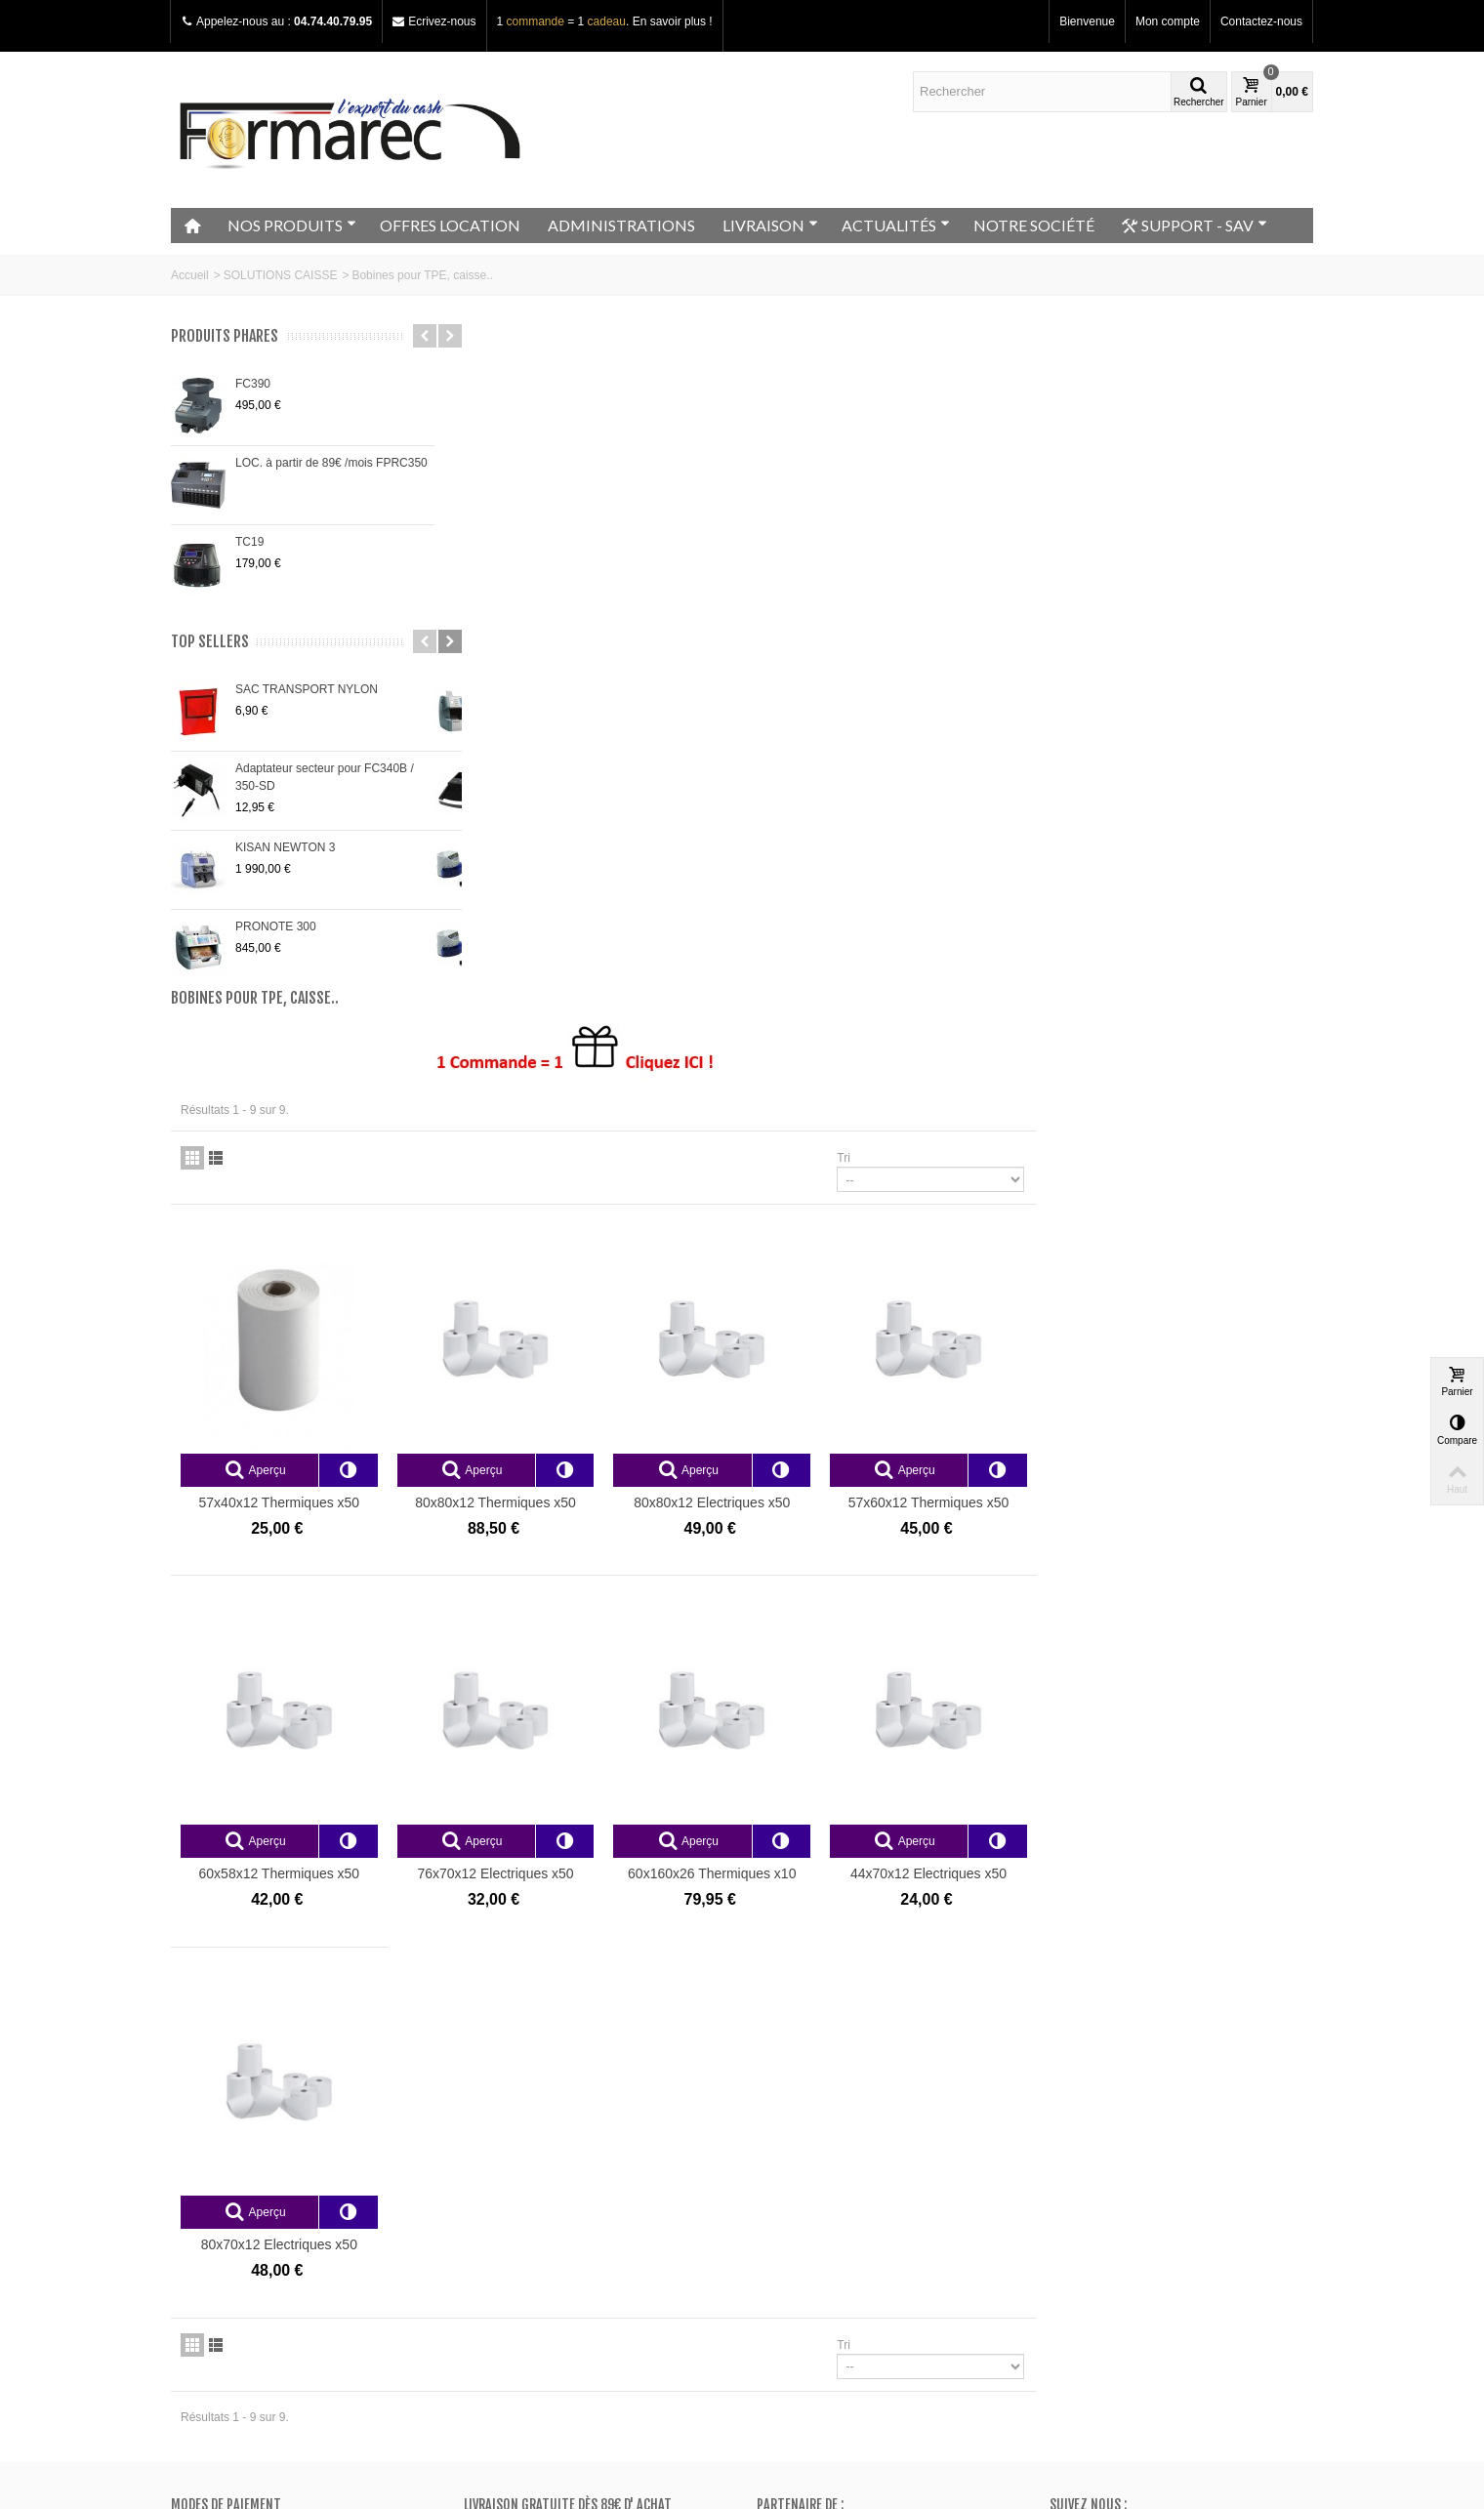 Image resolution: width=1484 pixels, height=2509 pixels. I want to click on 60x160x26 Thermiques x10, so click(995, 1196).